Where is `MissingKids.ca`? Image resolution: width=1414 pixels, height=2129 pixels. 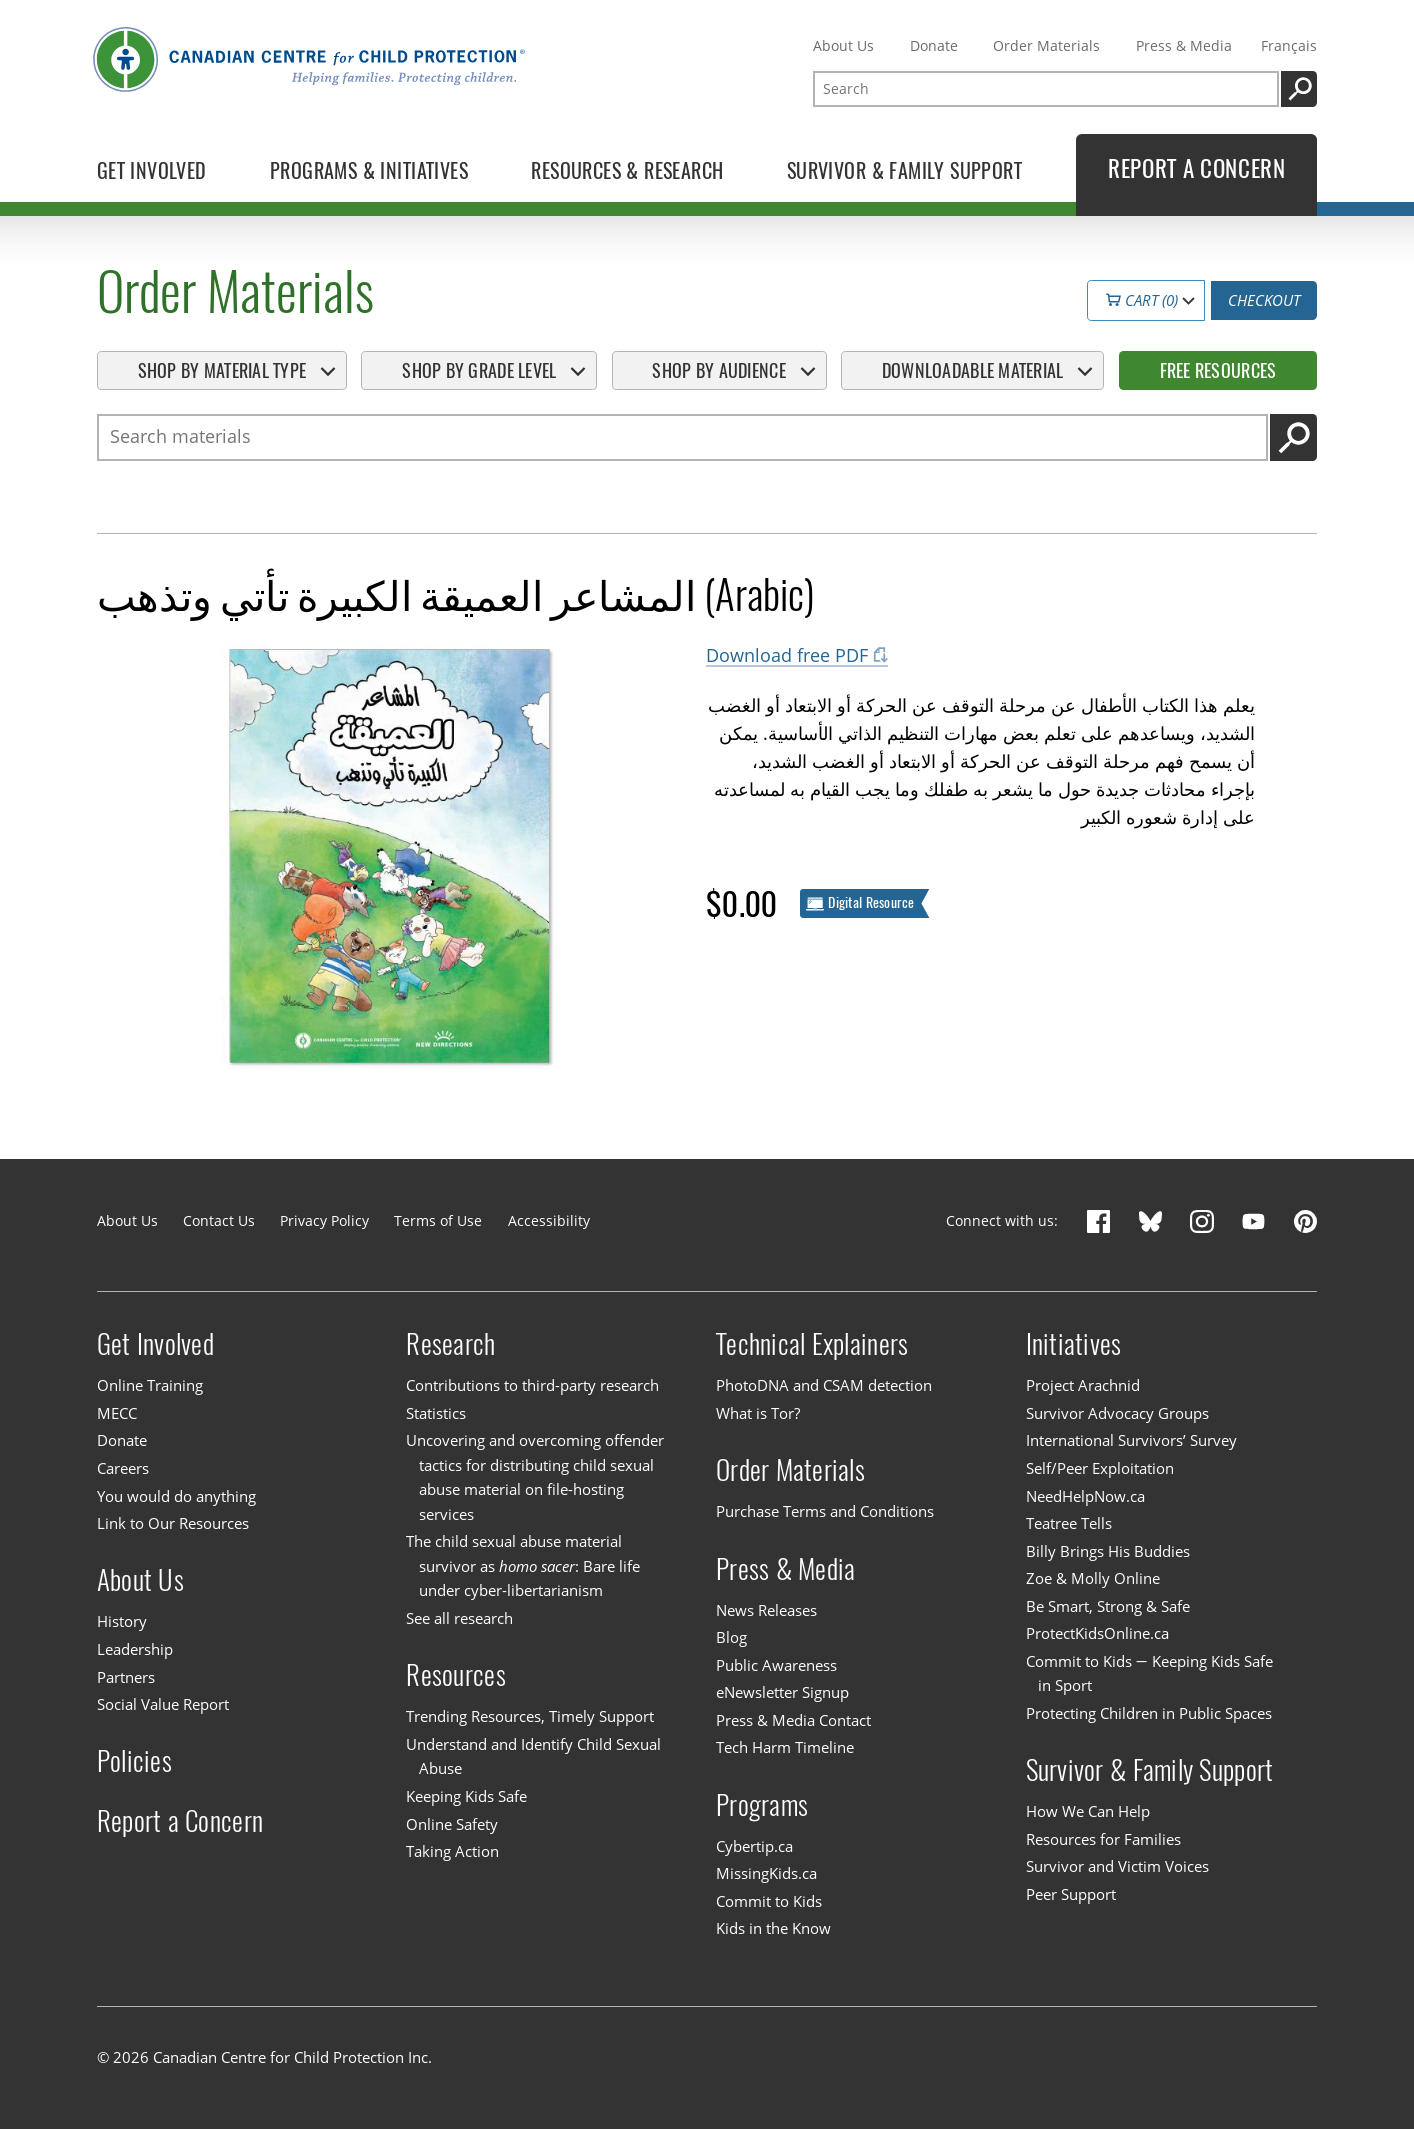
MissingKids.ca is located at coordinates (766, 1873).